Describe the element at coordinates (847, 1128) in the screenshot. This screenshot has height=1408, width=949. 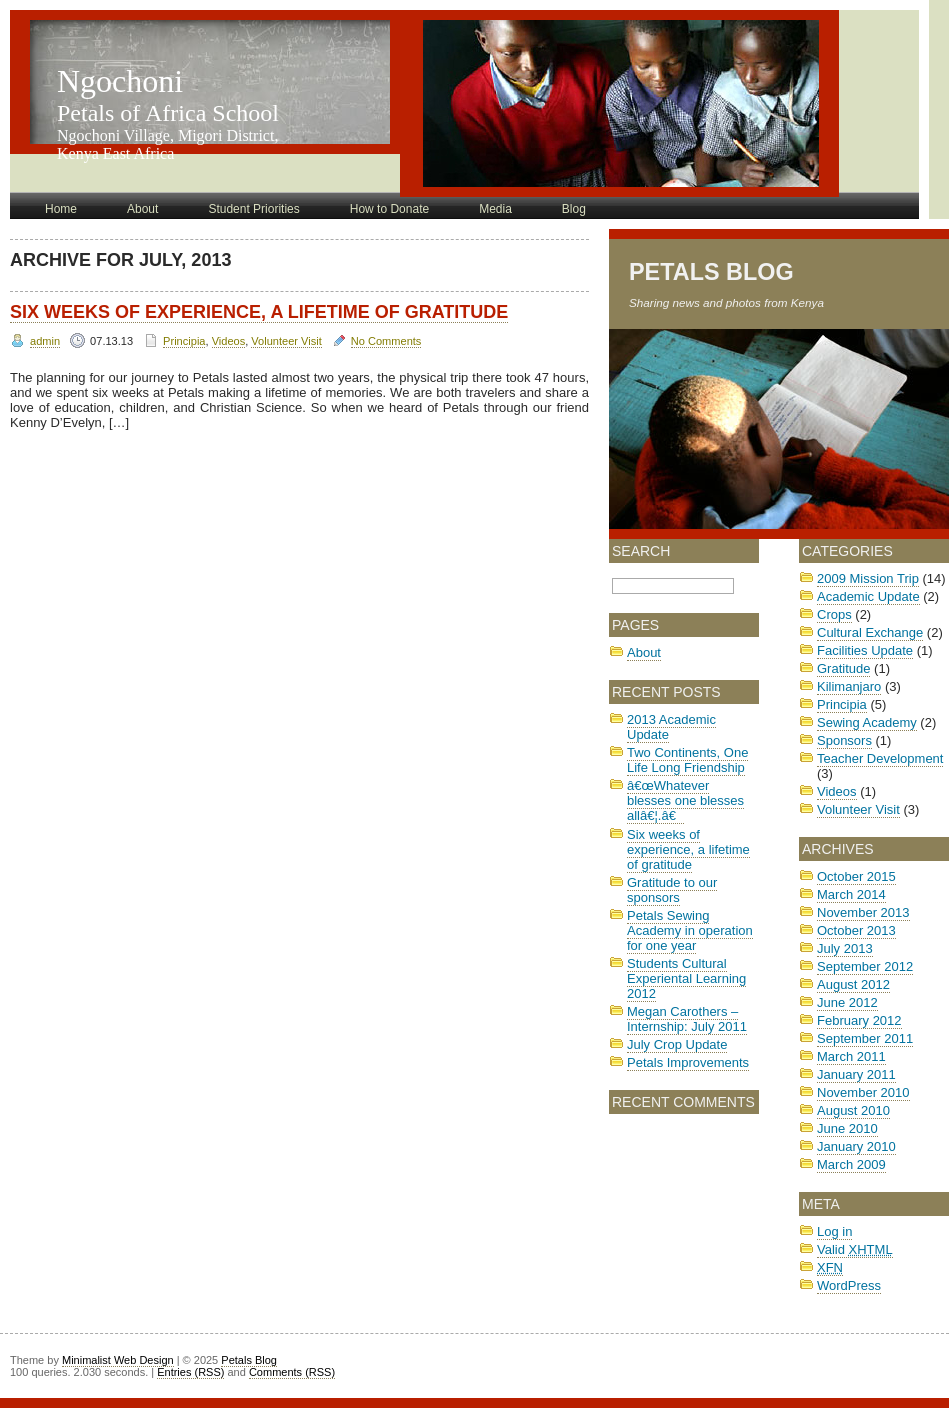
I see `June 2010` at that location.